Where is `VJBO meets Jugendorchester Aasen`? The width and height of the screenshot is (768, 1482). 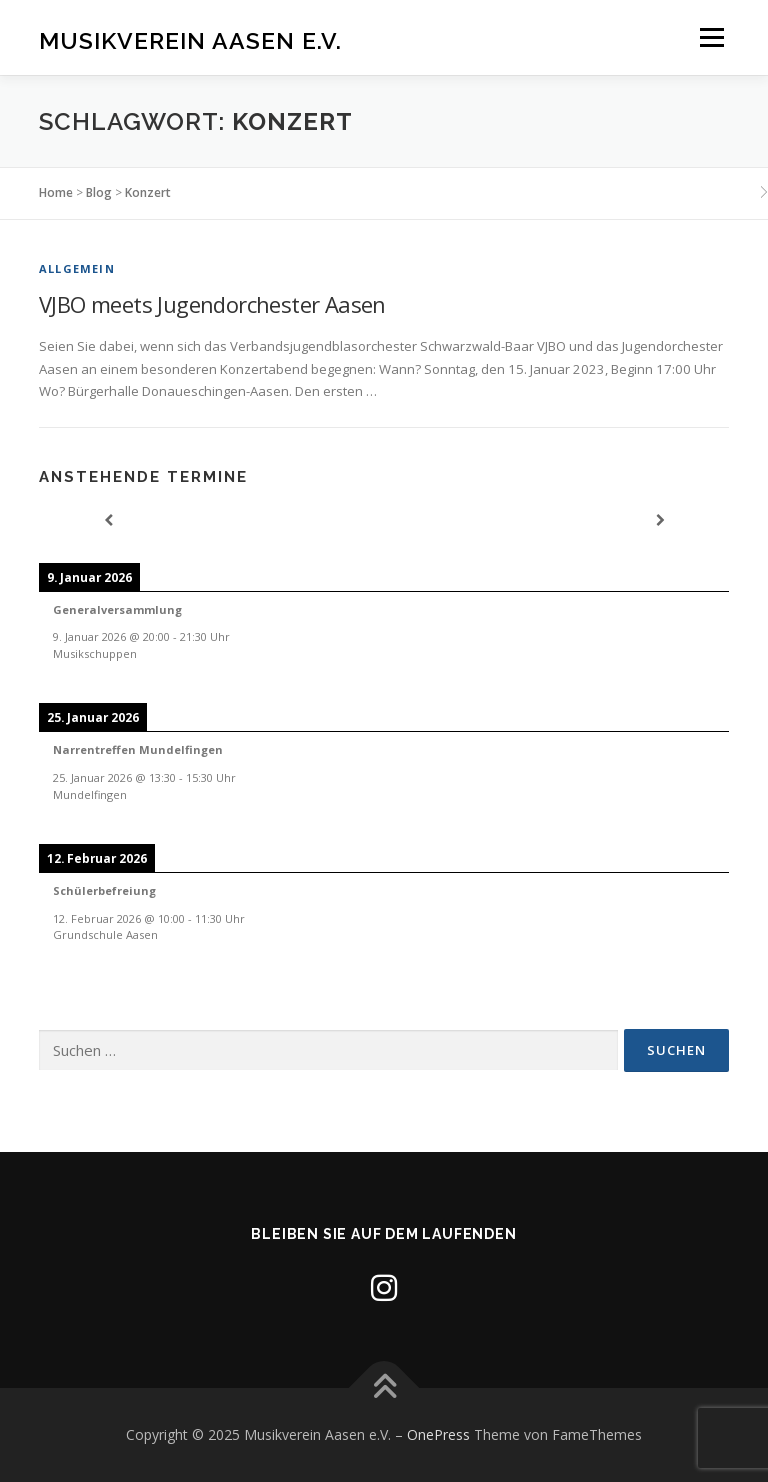 VJBO meets Jugendorchester Aasen is located at coordinates (212, 304).